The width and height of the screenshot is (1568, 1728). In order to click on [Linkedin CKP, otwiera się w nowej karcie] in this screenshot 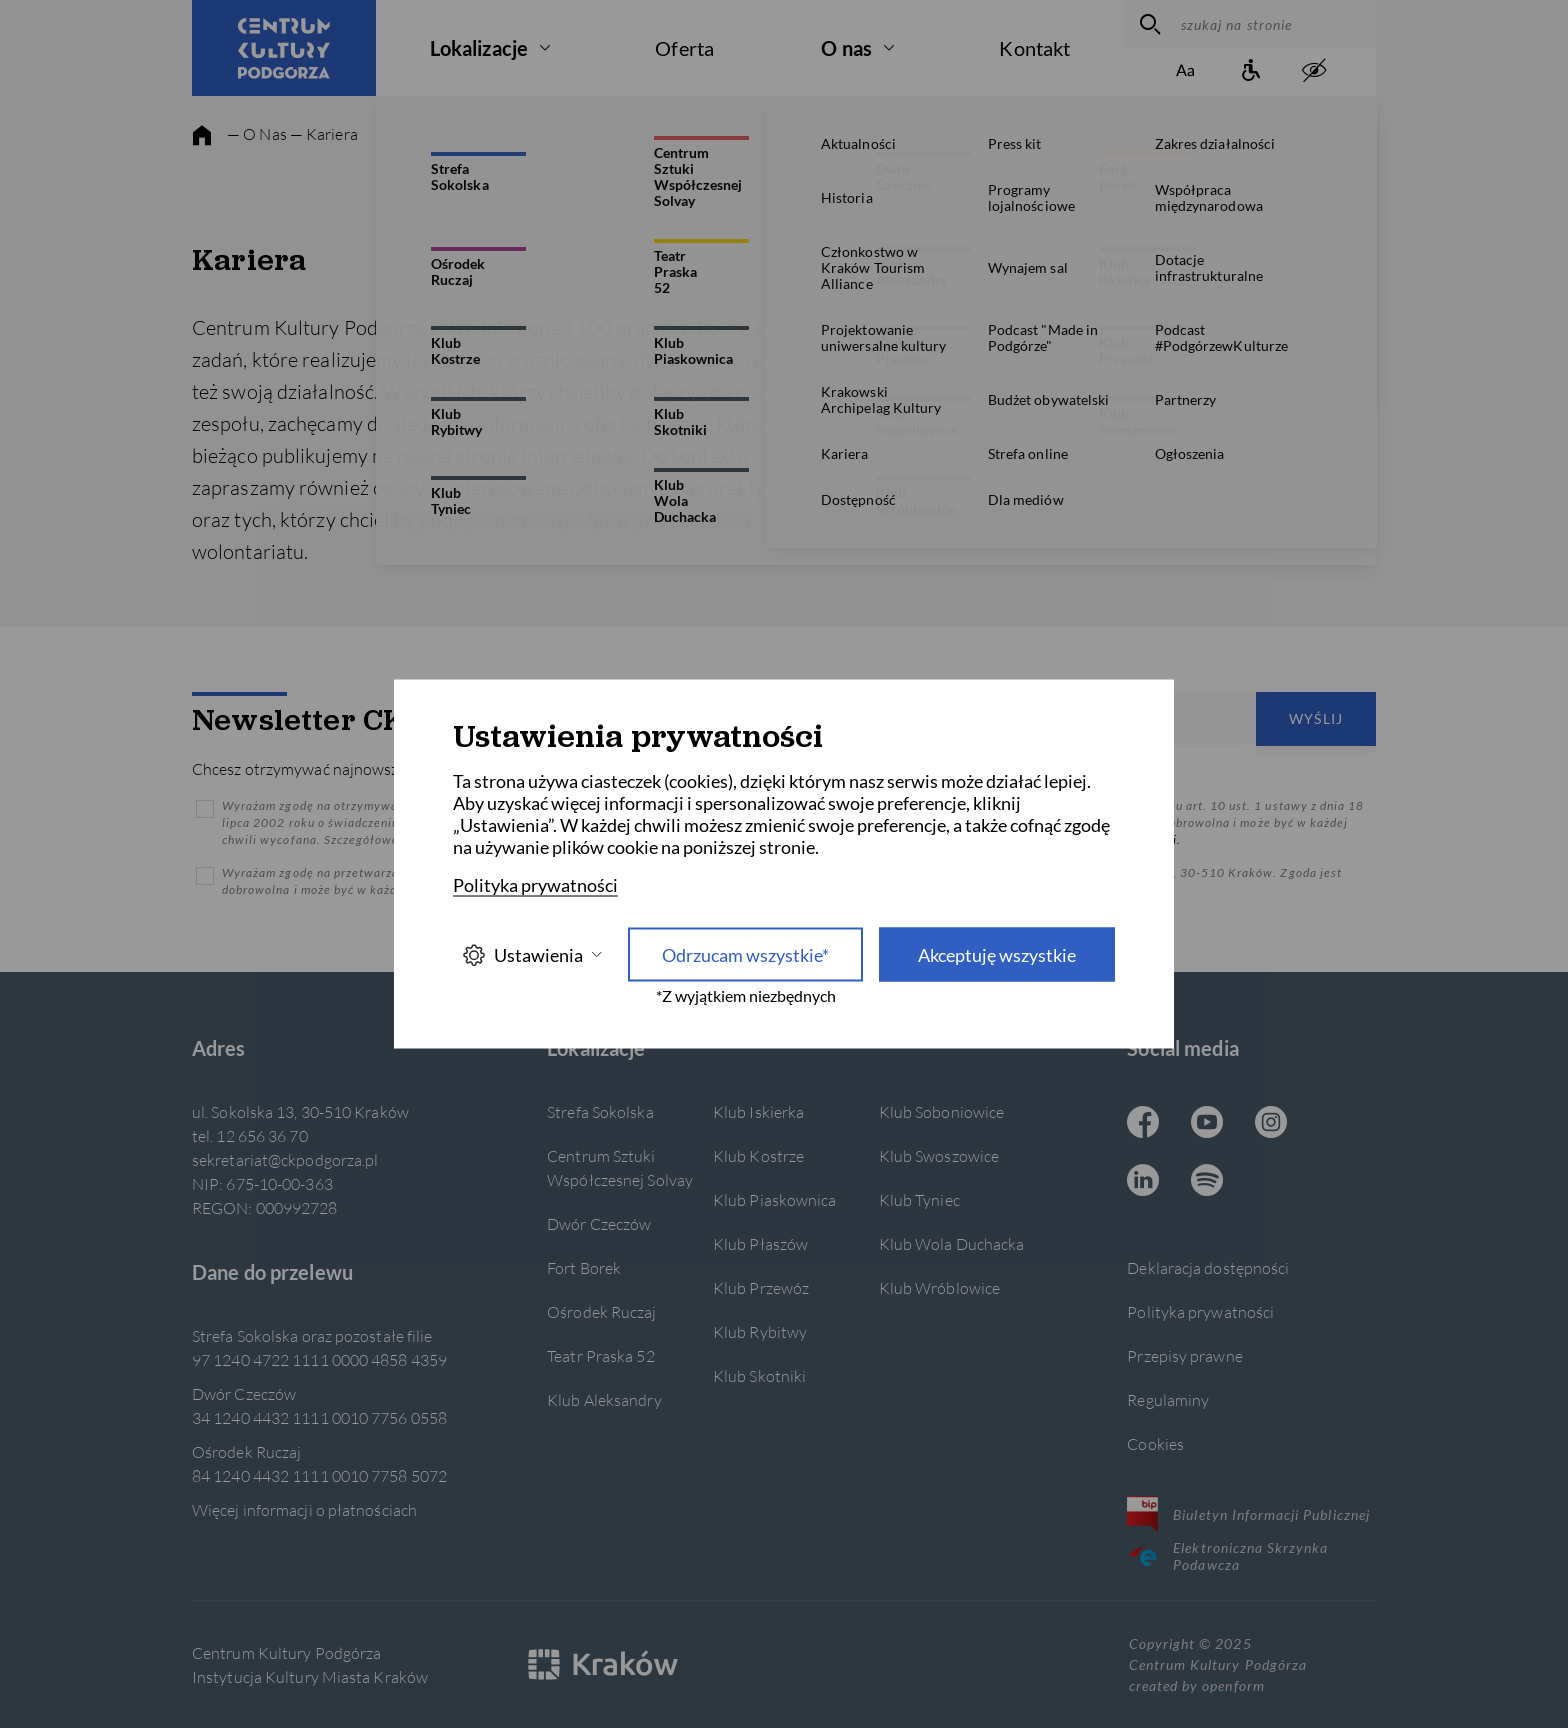, I will do `click(1143, 1182)`.